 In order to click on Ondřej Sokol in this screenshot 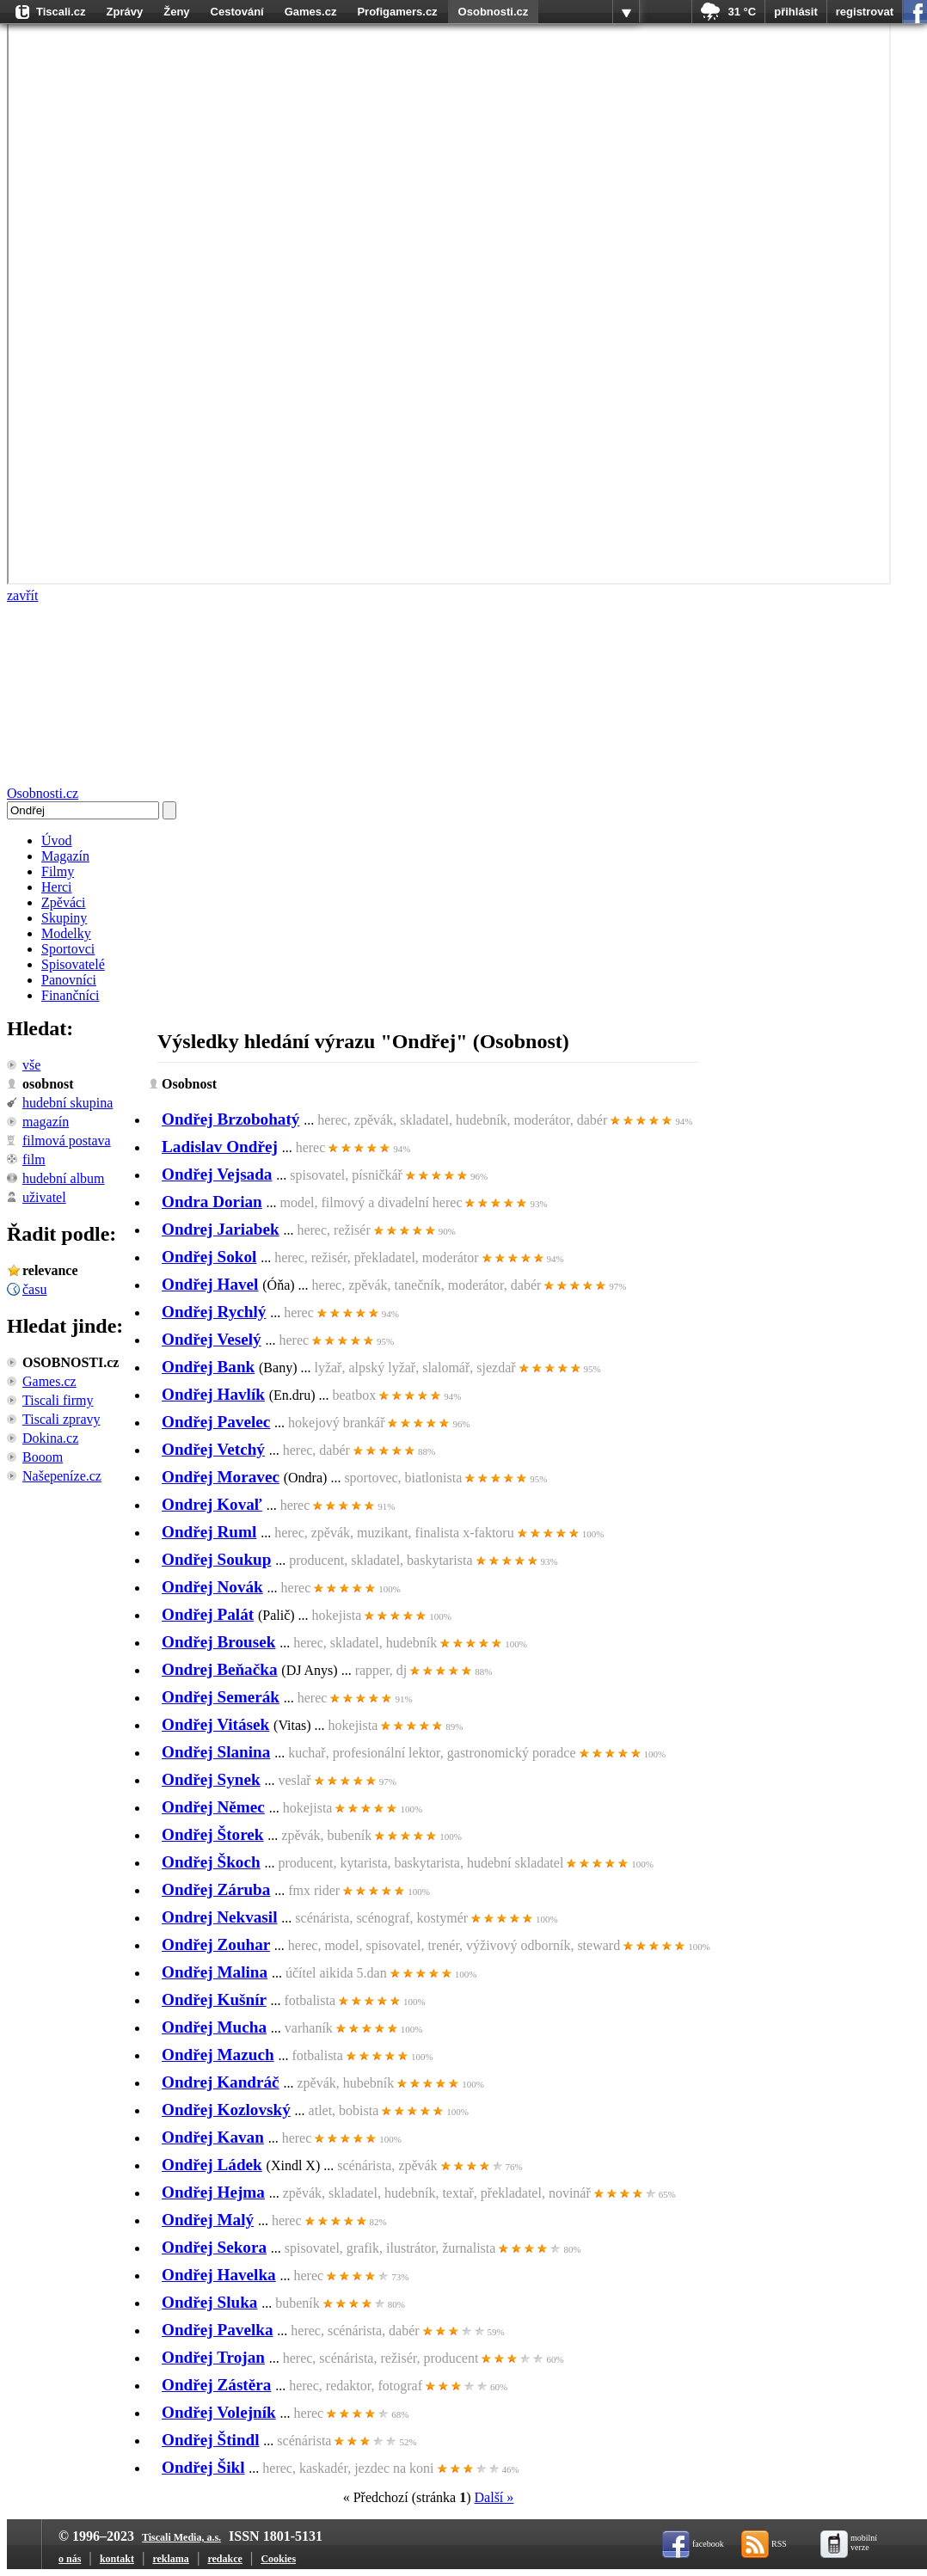, I will do `click(209, 1257)`.